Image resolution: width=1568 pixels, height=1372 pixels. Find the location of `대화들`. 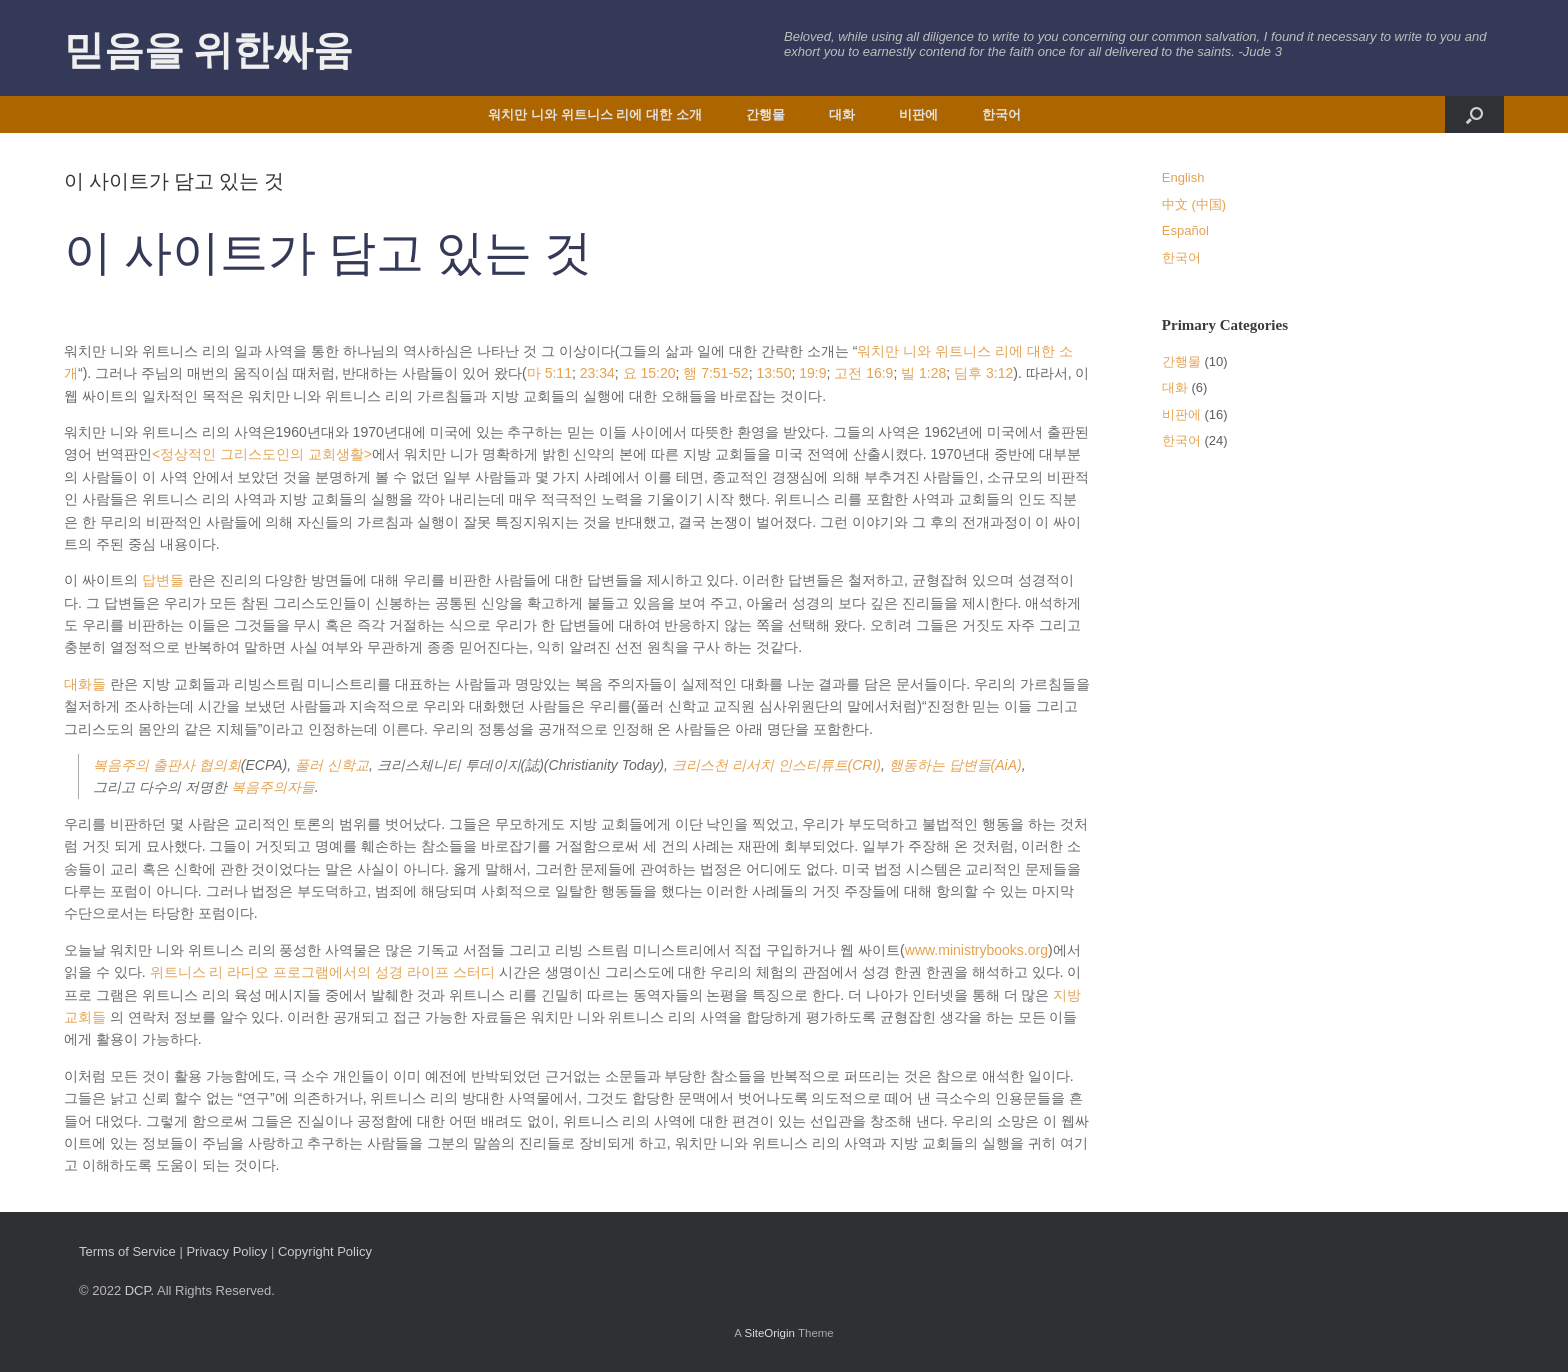

대화들 is located at coordinates (85, 684).